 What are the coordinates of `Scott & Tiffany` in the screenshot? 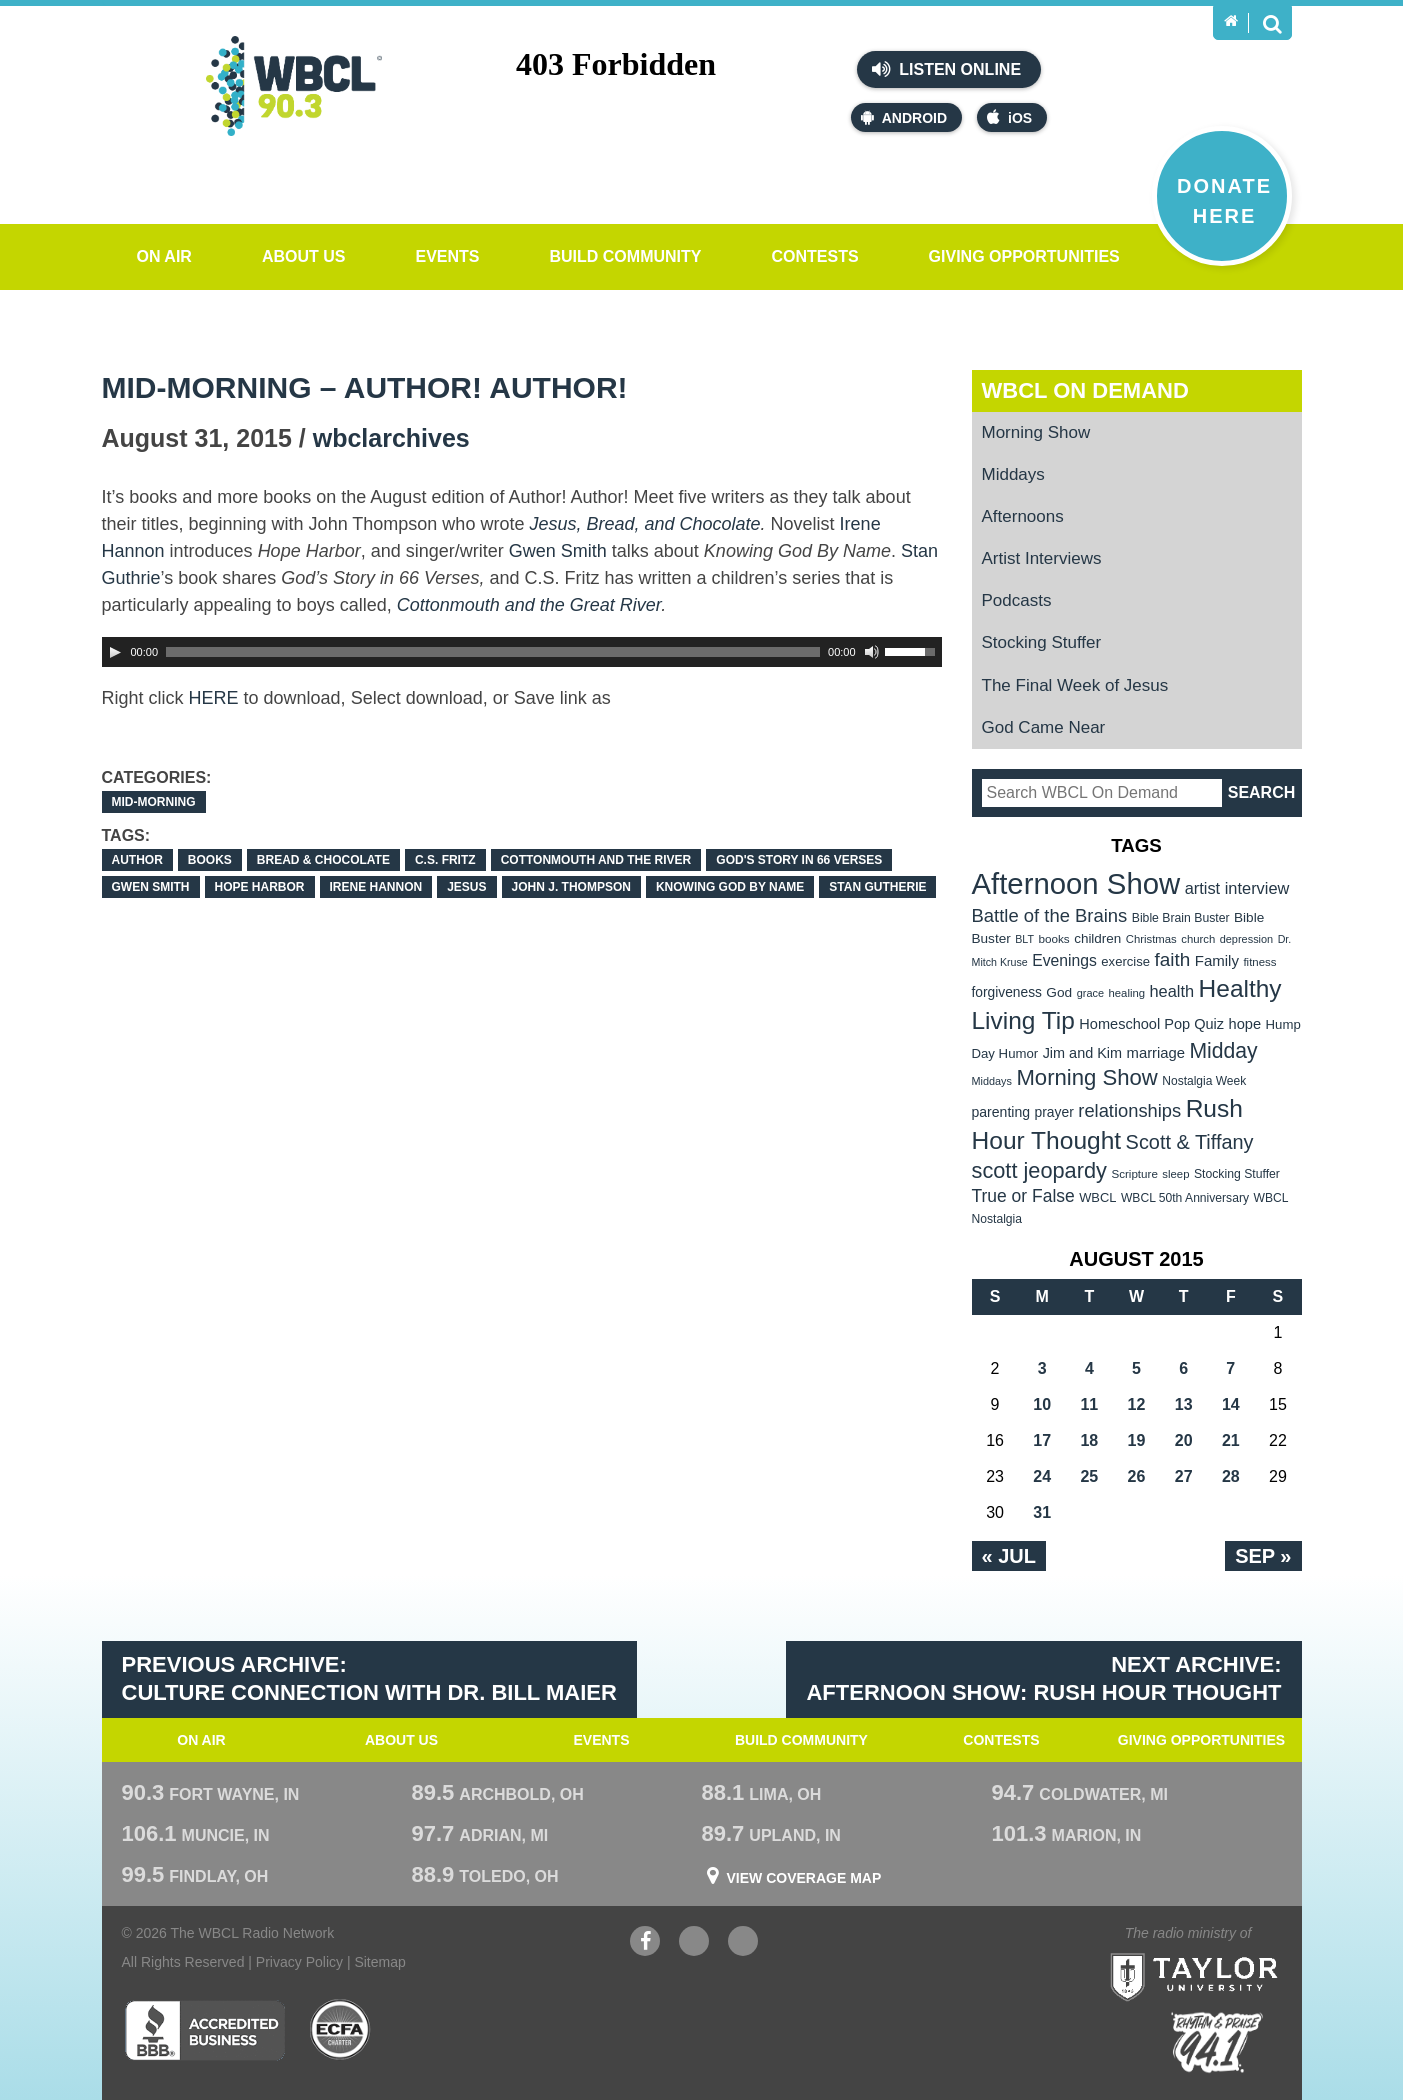 It's located at (1190, 1142).